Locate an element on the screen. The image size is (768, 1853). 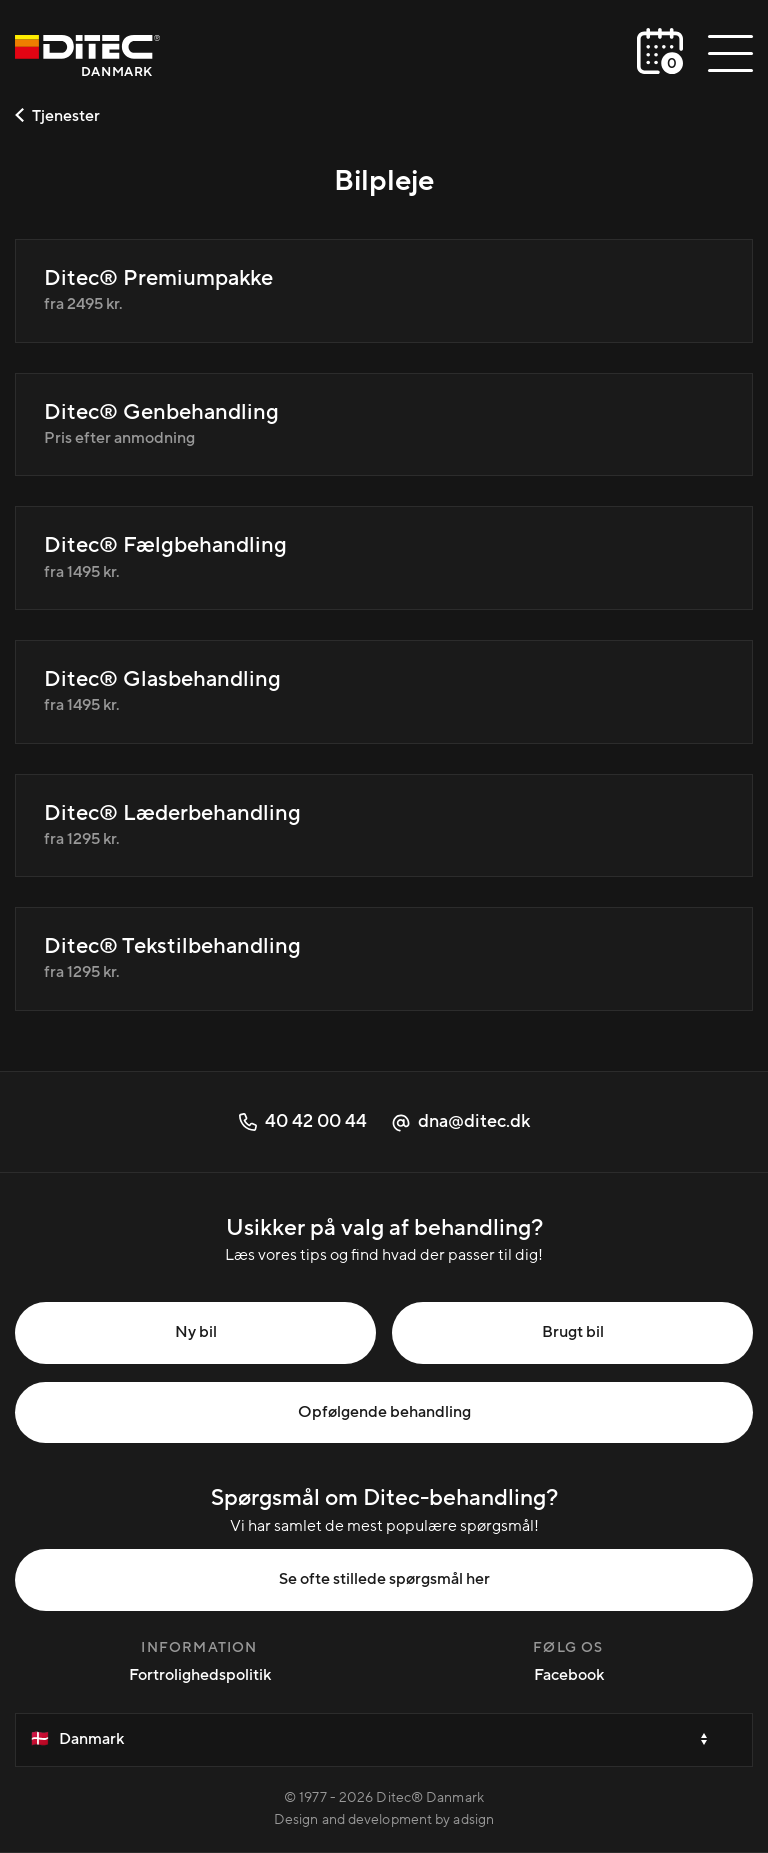
Brugt bil is located at coordinates (573, 1332).